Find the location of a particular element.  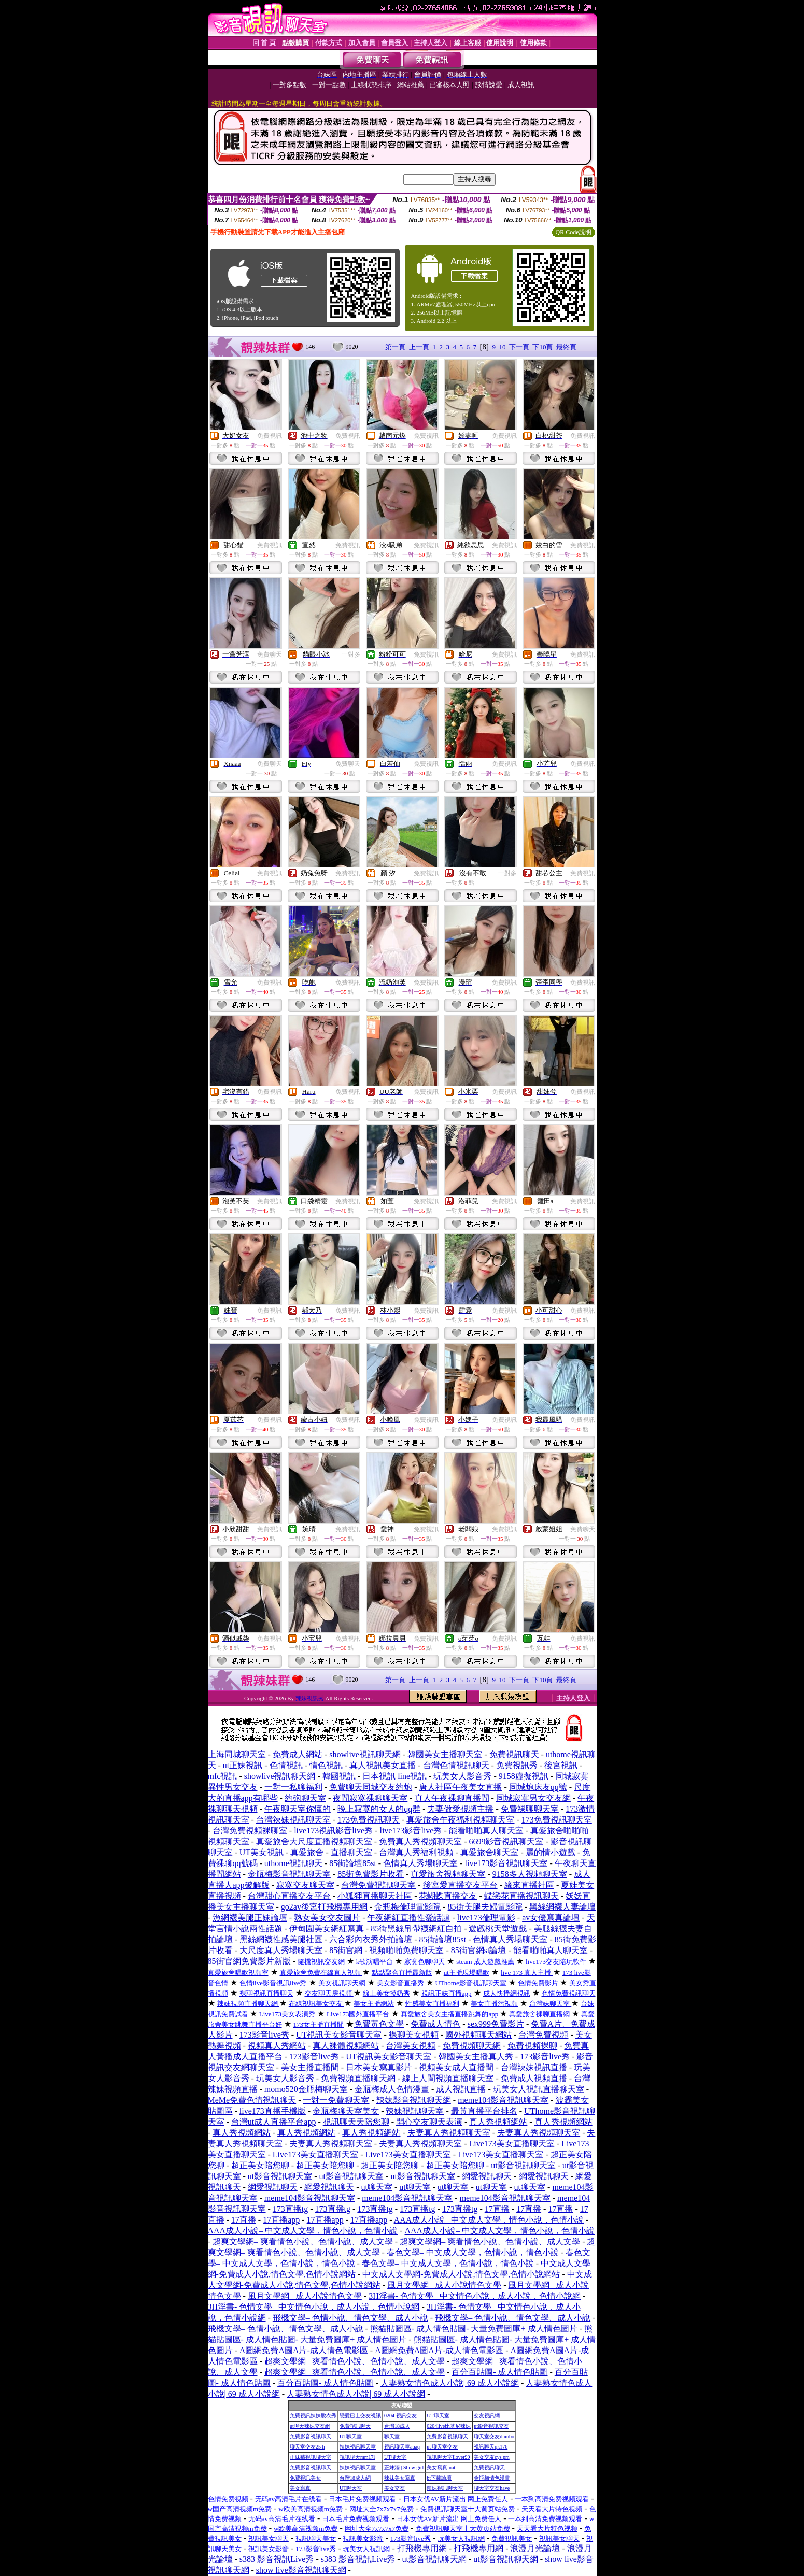

真愛旅舍大尺度直播視頻聊天室 is located at coordinates (314, 1841).